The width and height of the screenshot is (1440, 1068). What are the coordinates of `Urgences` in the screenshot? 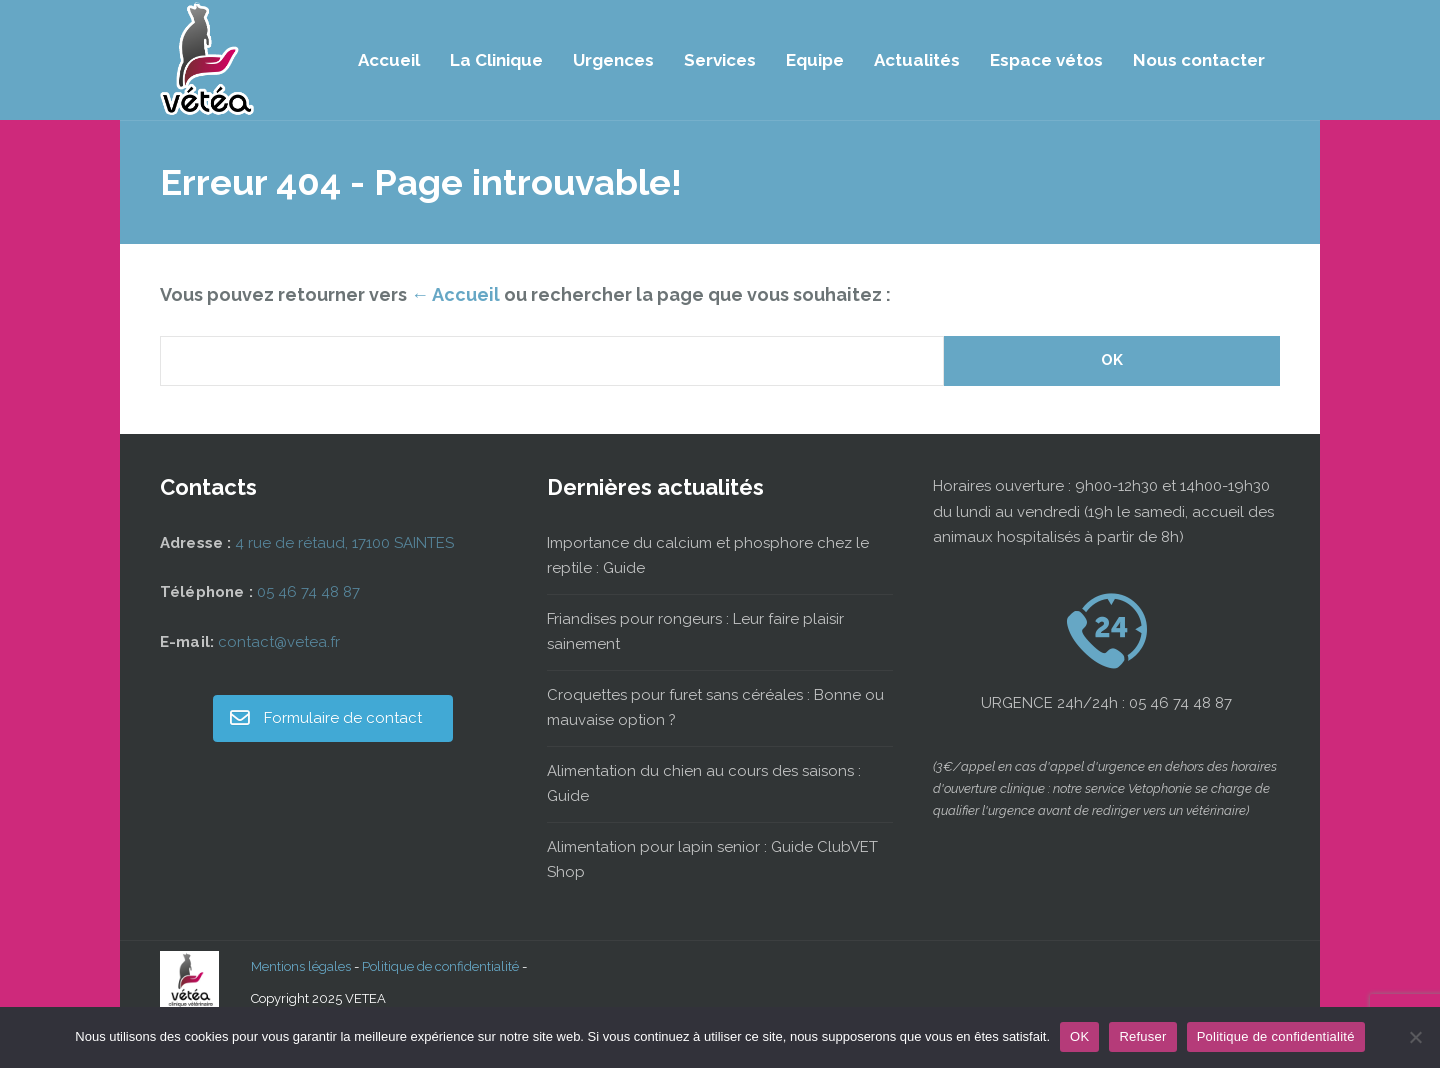 It's located at (613, 60).